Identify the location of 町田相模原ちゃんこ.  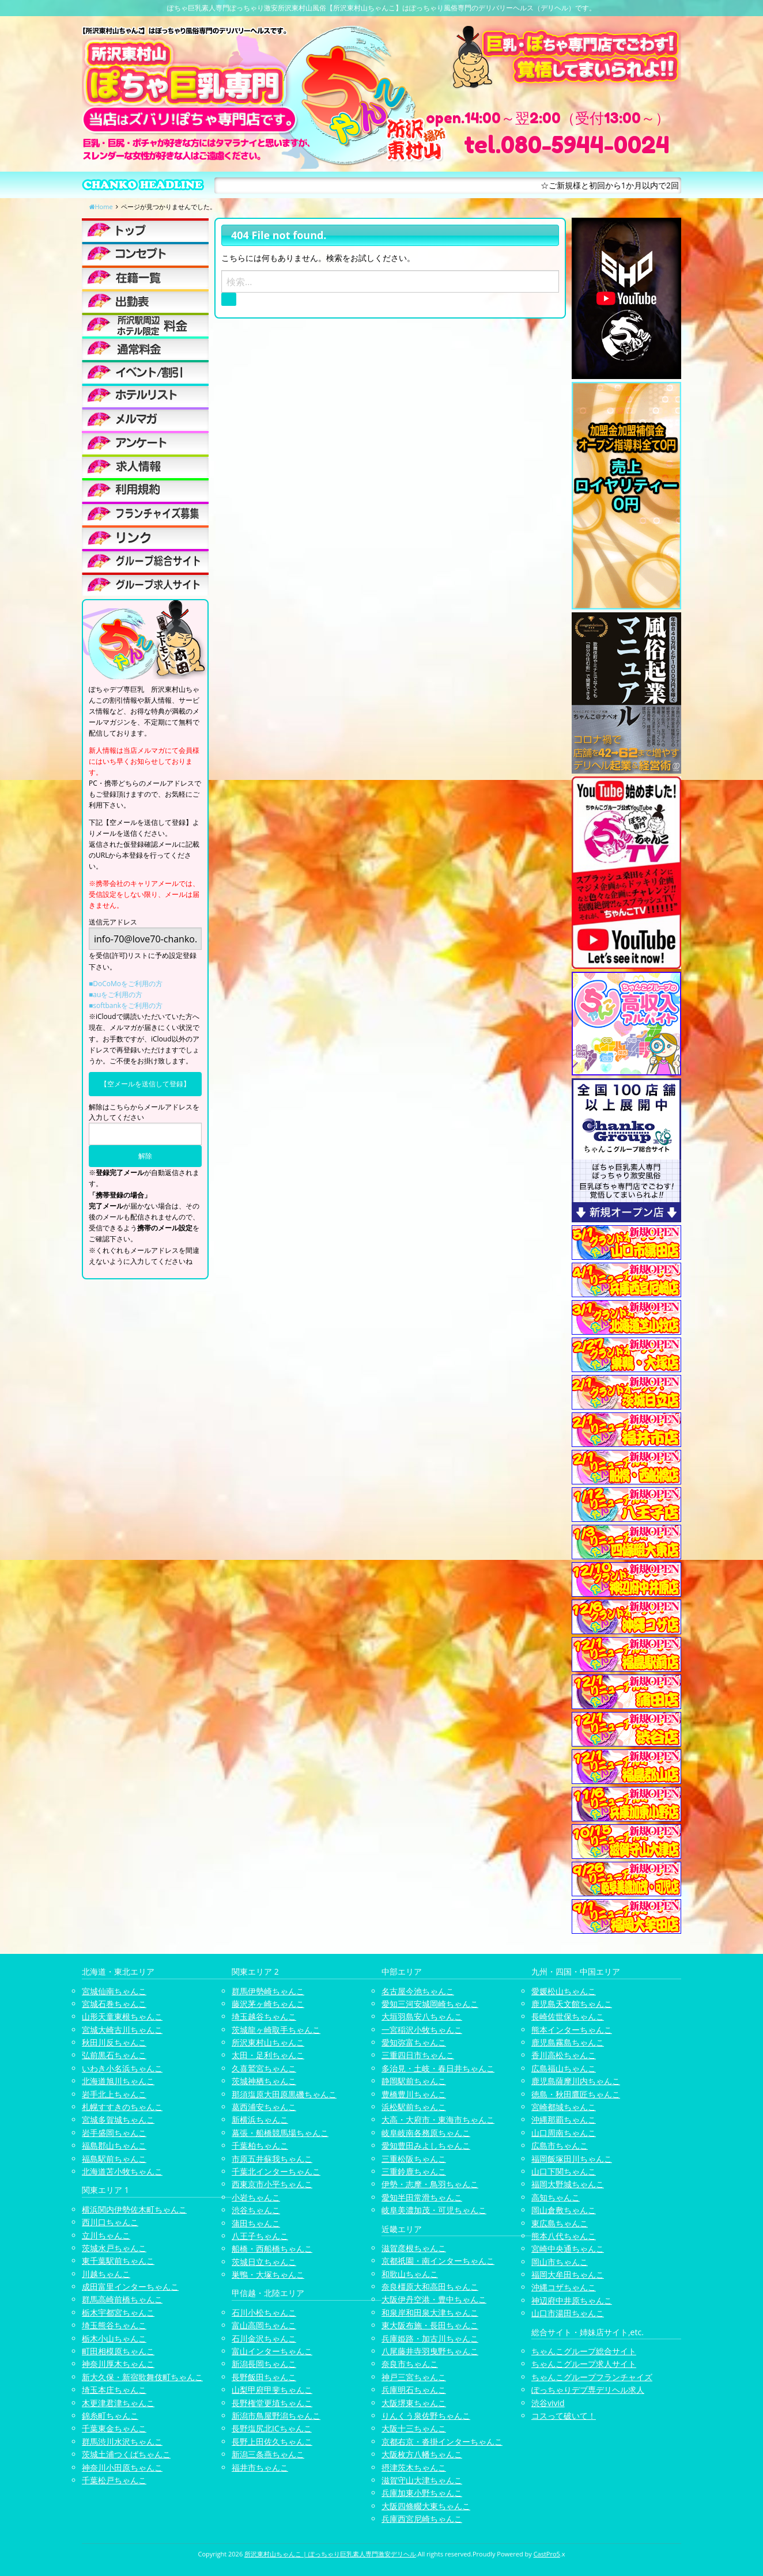
(118, 2351).